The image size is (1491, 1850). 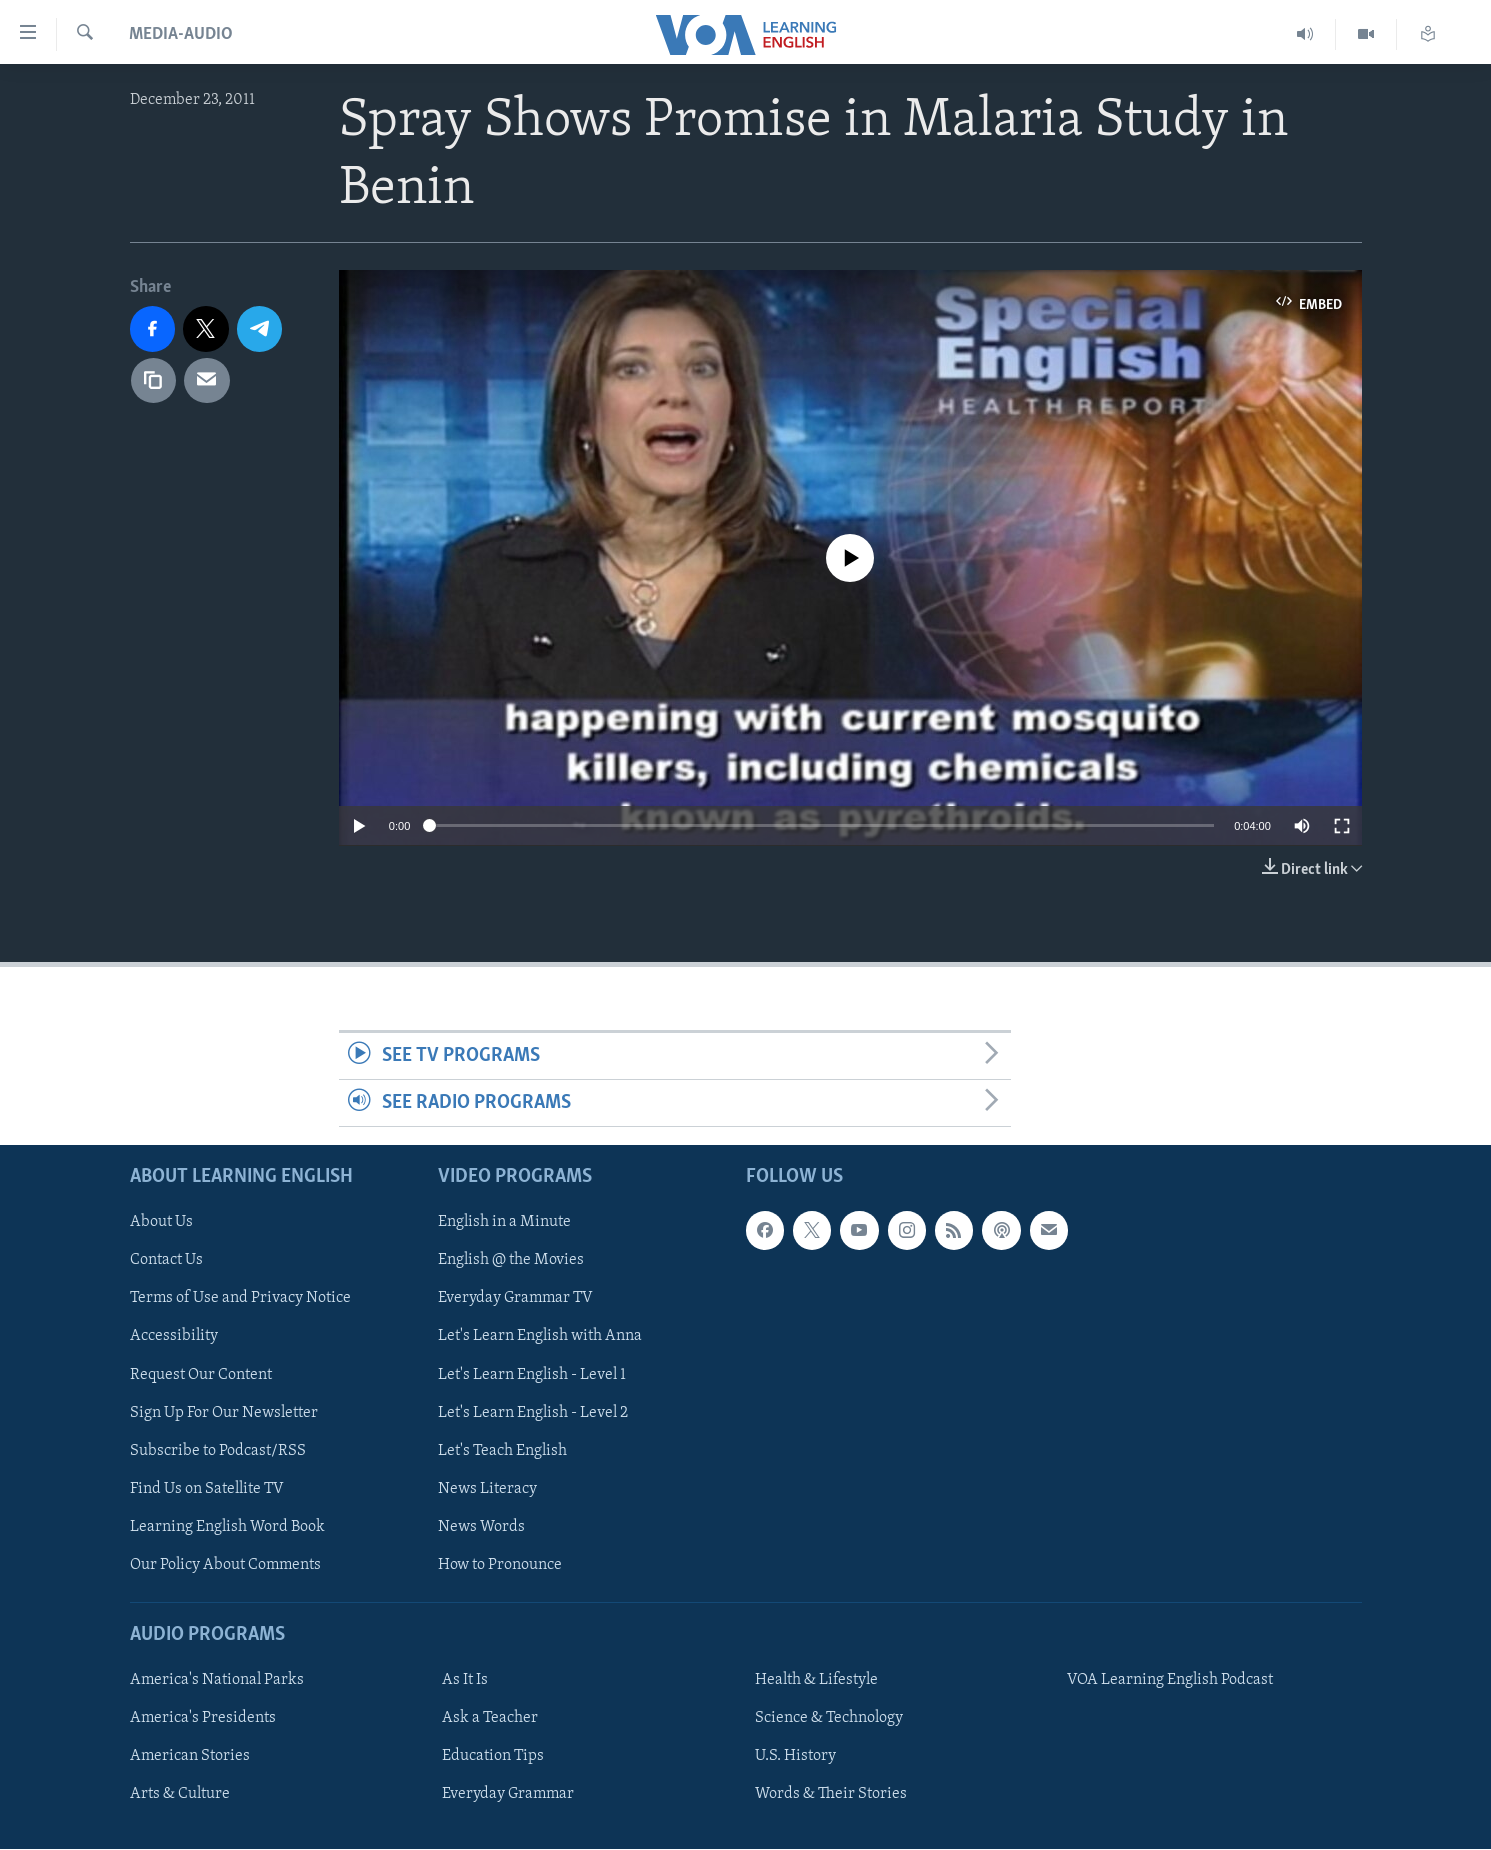 What do you see at coordinates (511, 1261) in the screenshot?
I see `English @ the Movies` at bounding box center [511, 1261].